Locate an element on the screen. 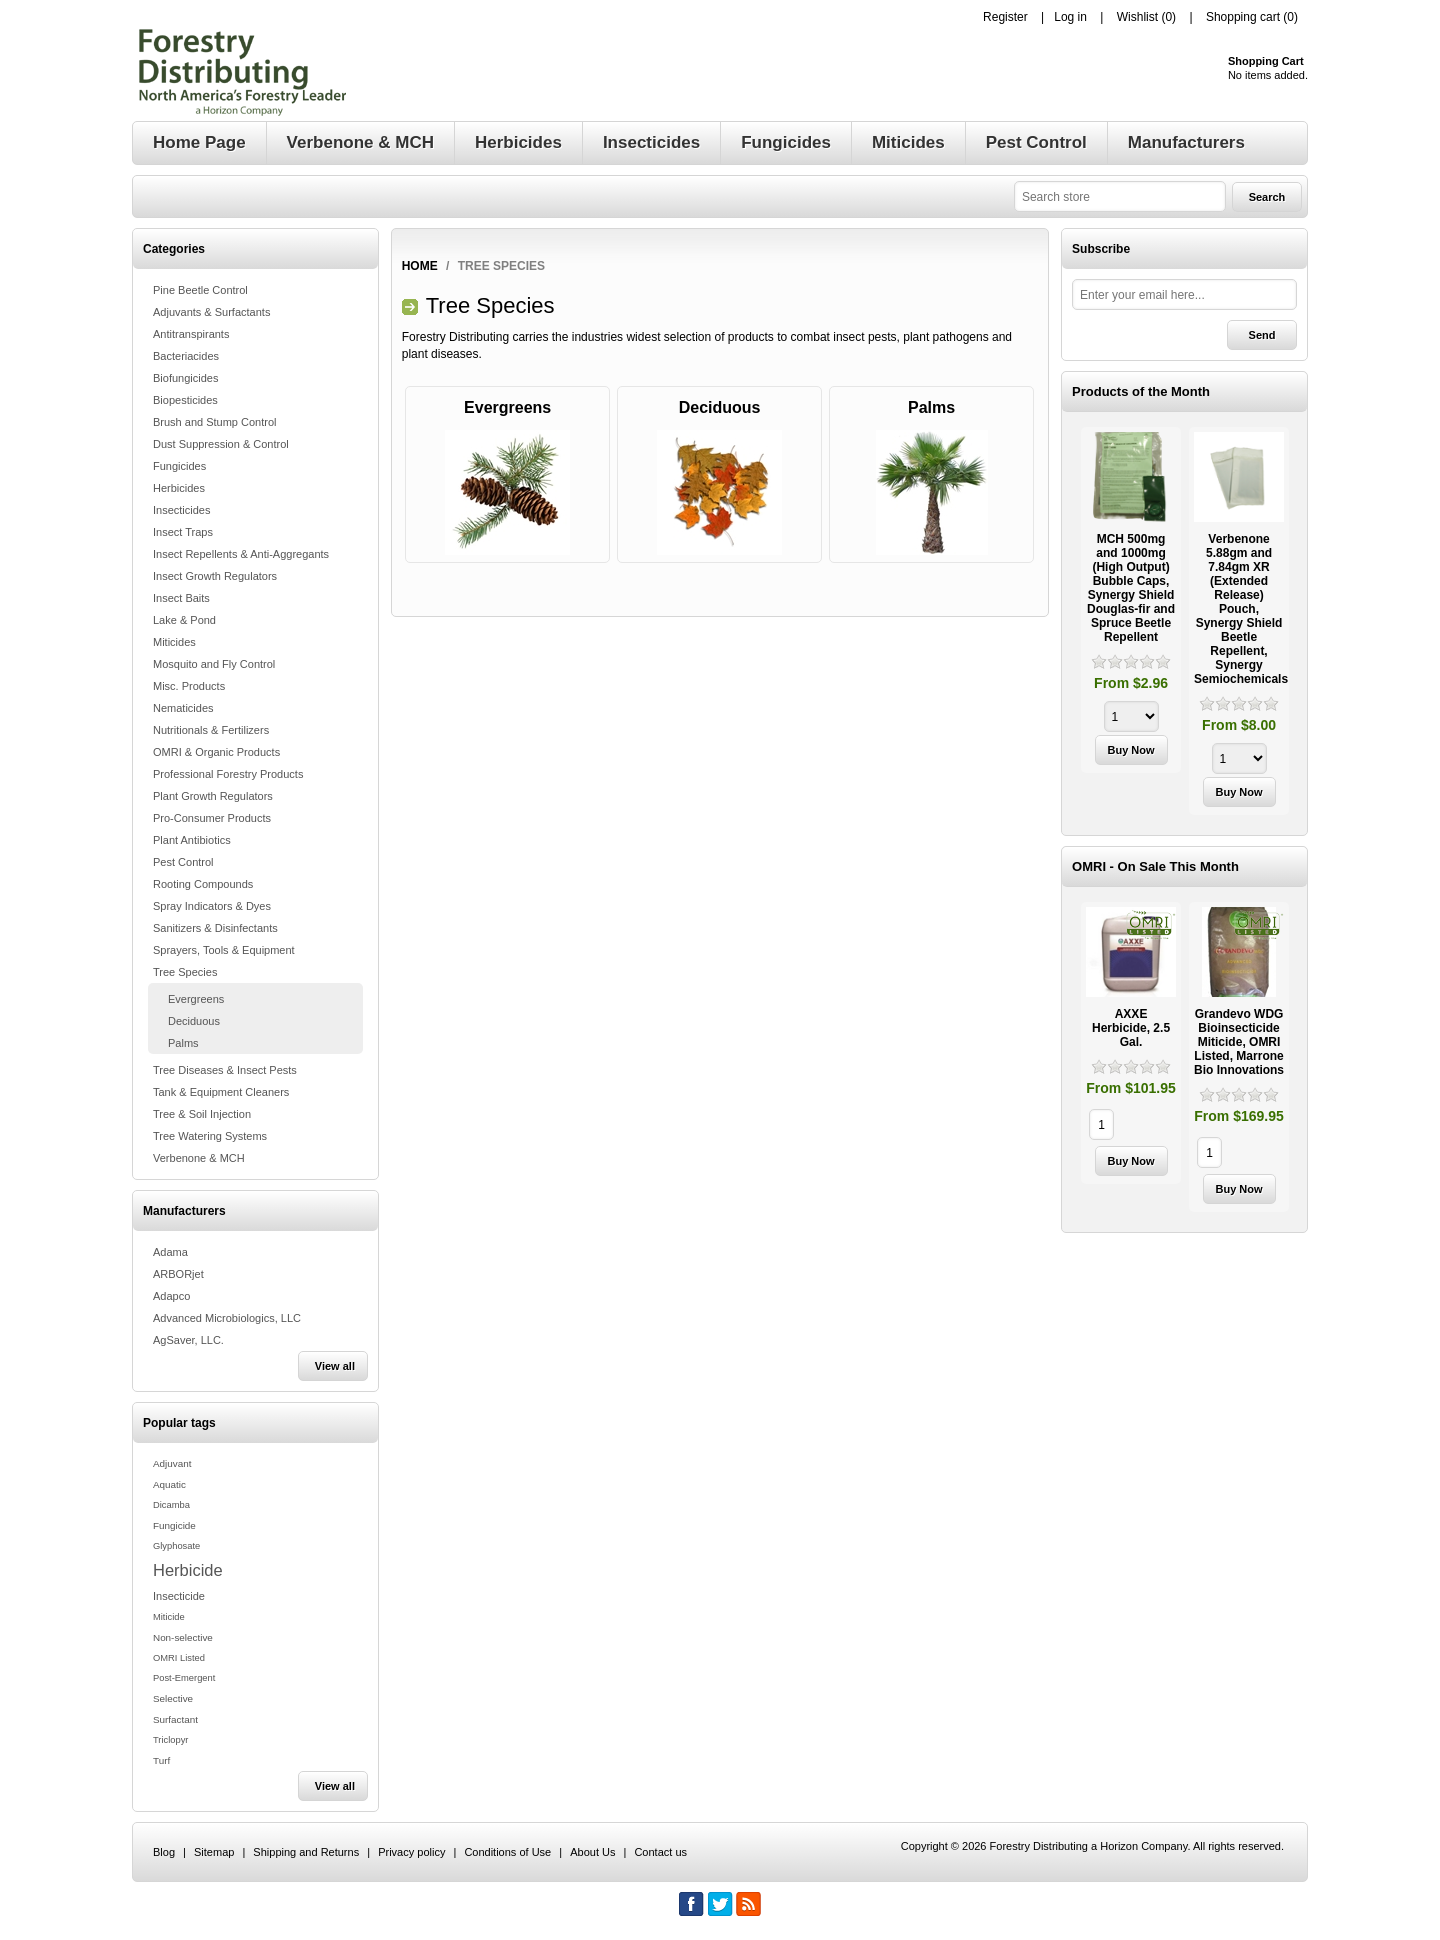 This screenshot has width=1440, height=1940. Miticides is located at coordinates (174, 642).